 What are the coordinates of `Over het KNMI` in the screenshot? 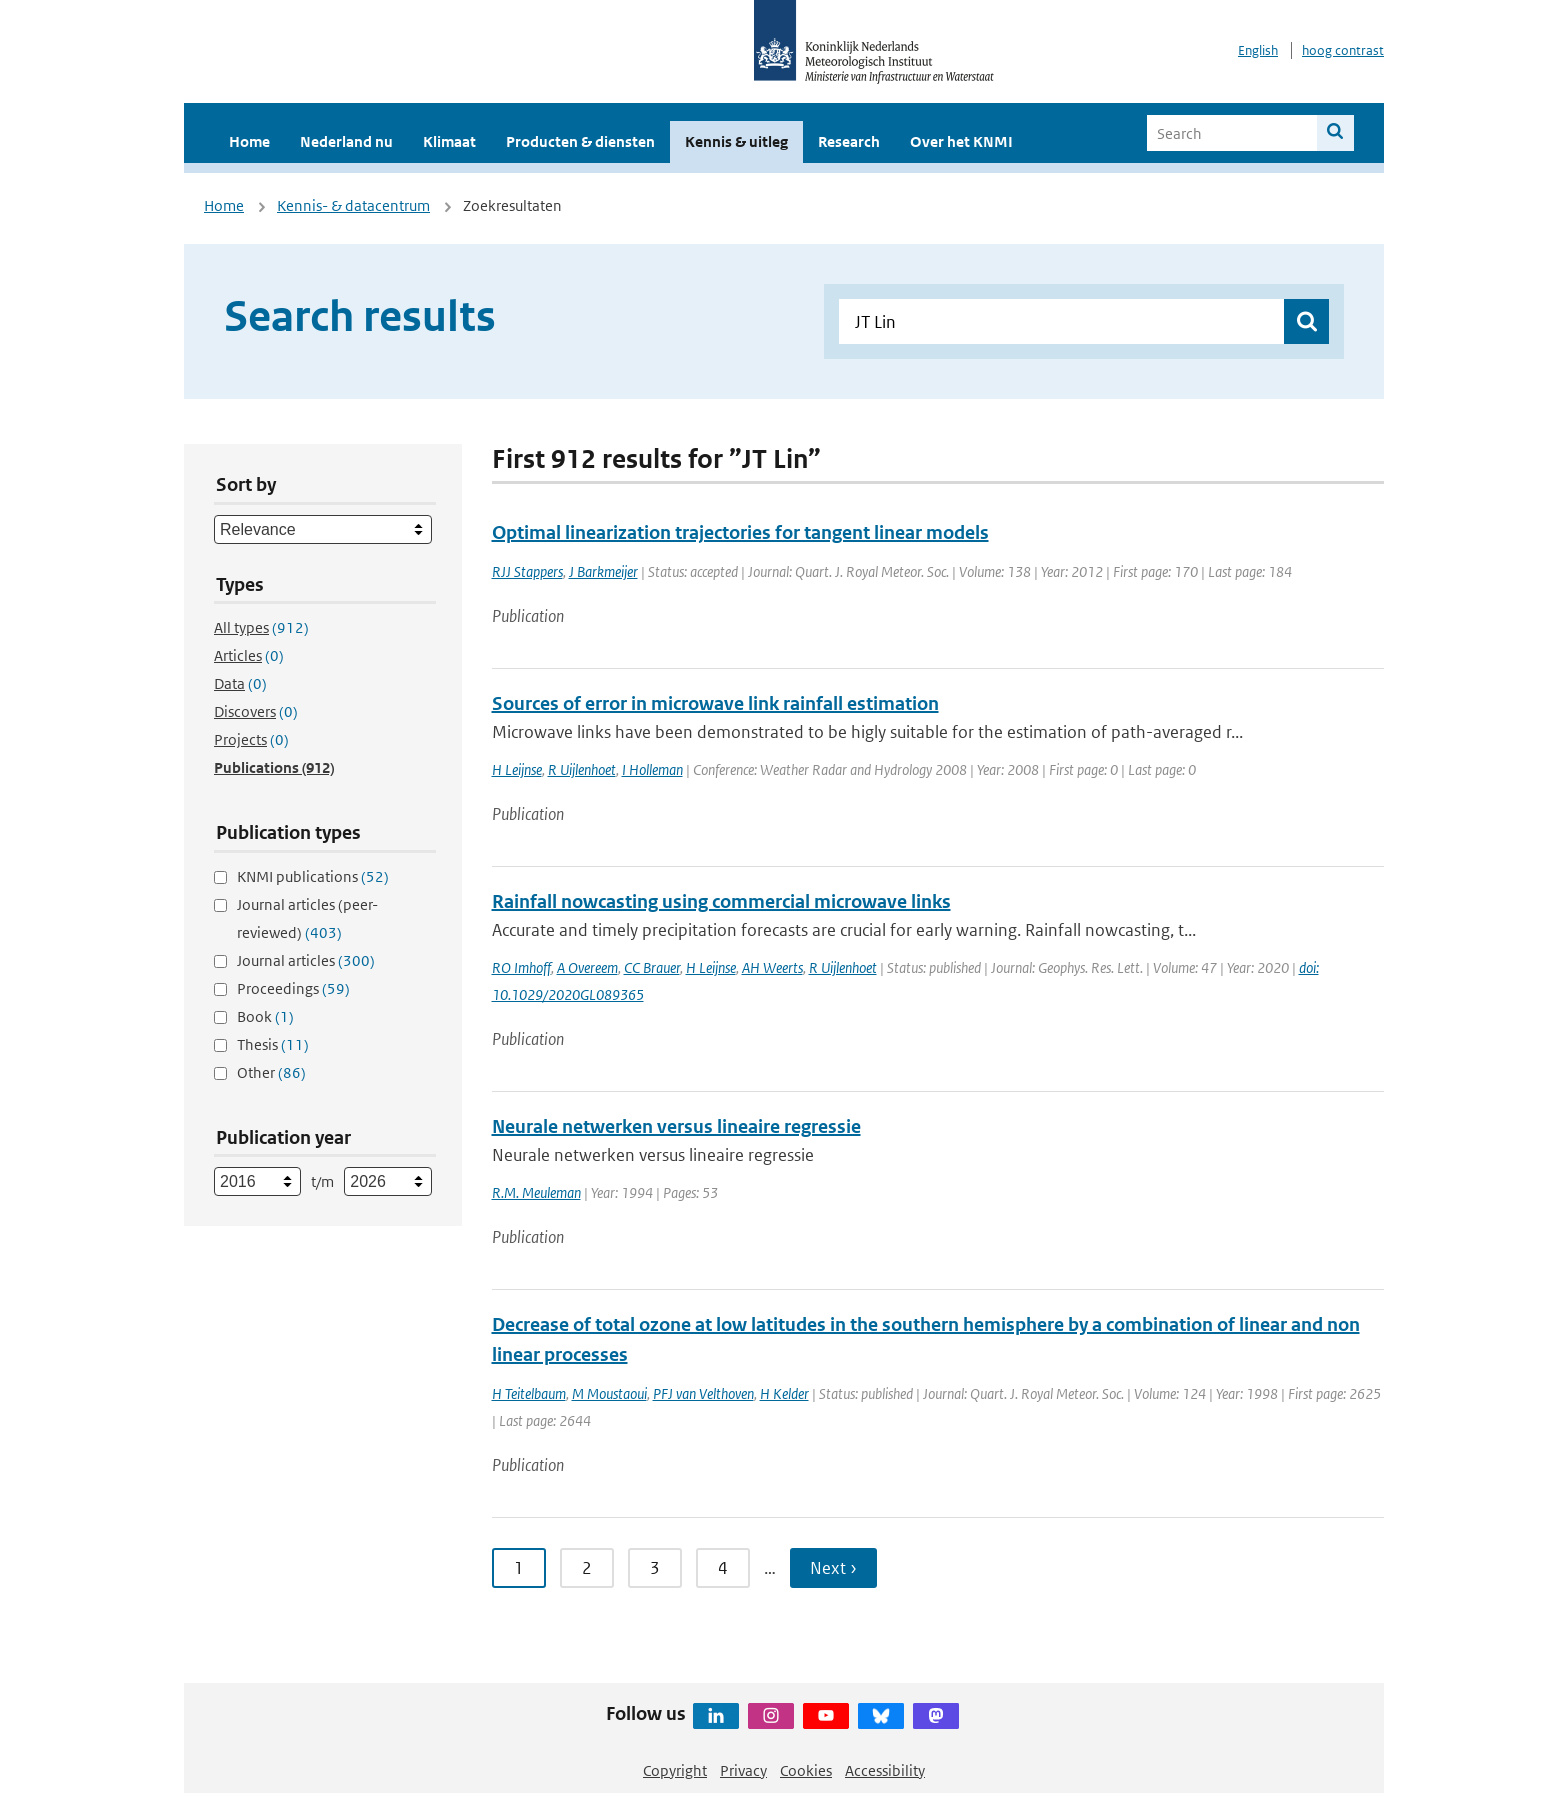 It's located at (961, 141).